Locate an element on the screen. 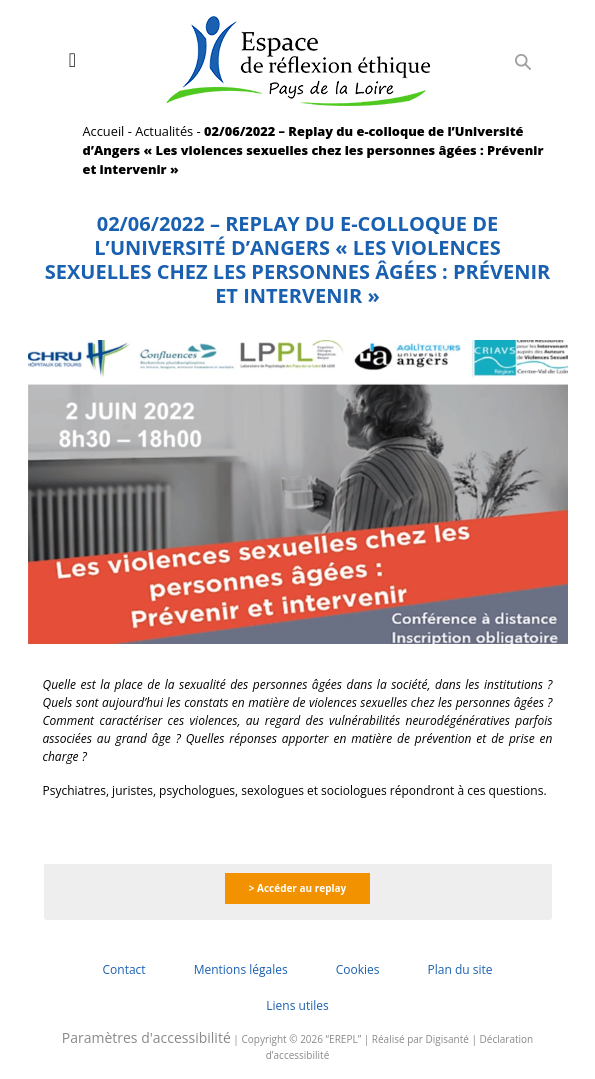 The height and width of the screenshot is (1079, 595). Contact is located at coordinates (124, 969).